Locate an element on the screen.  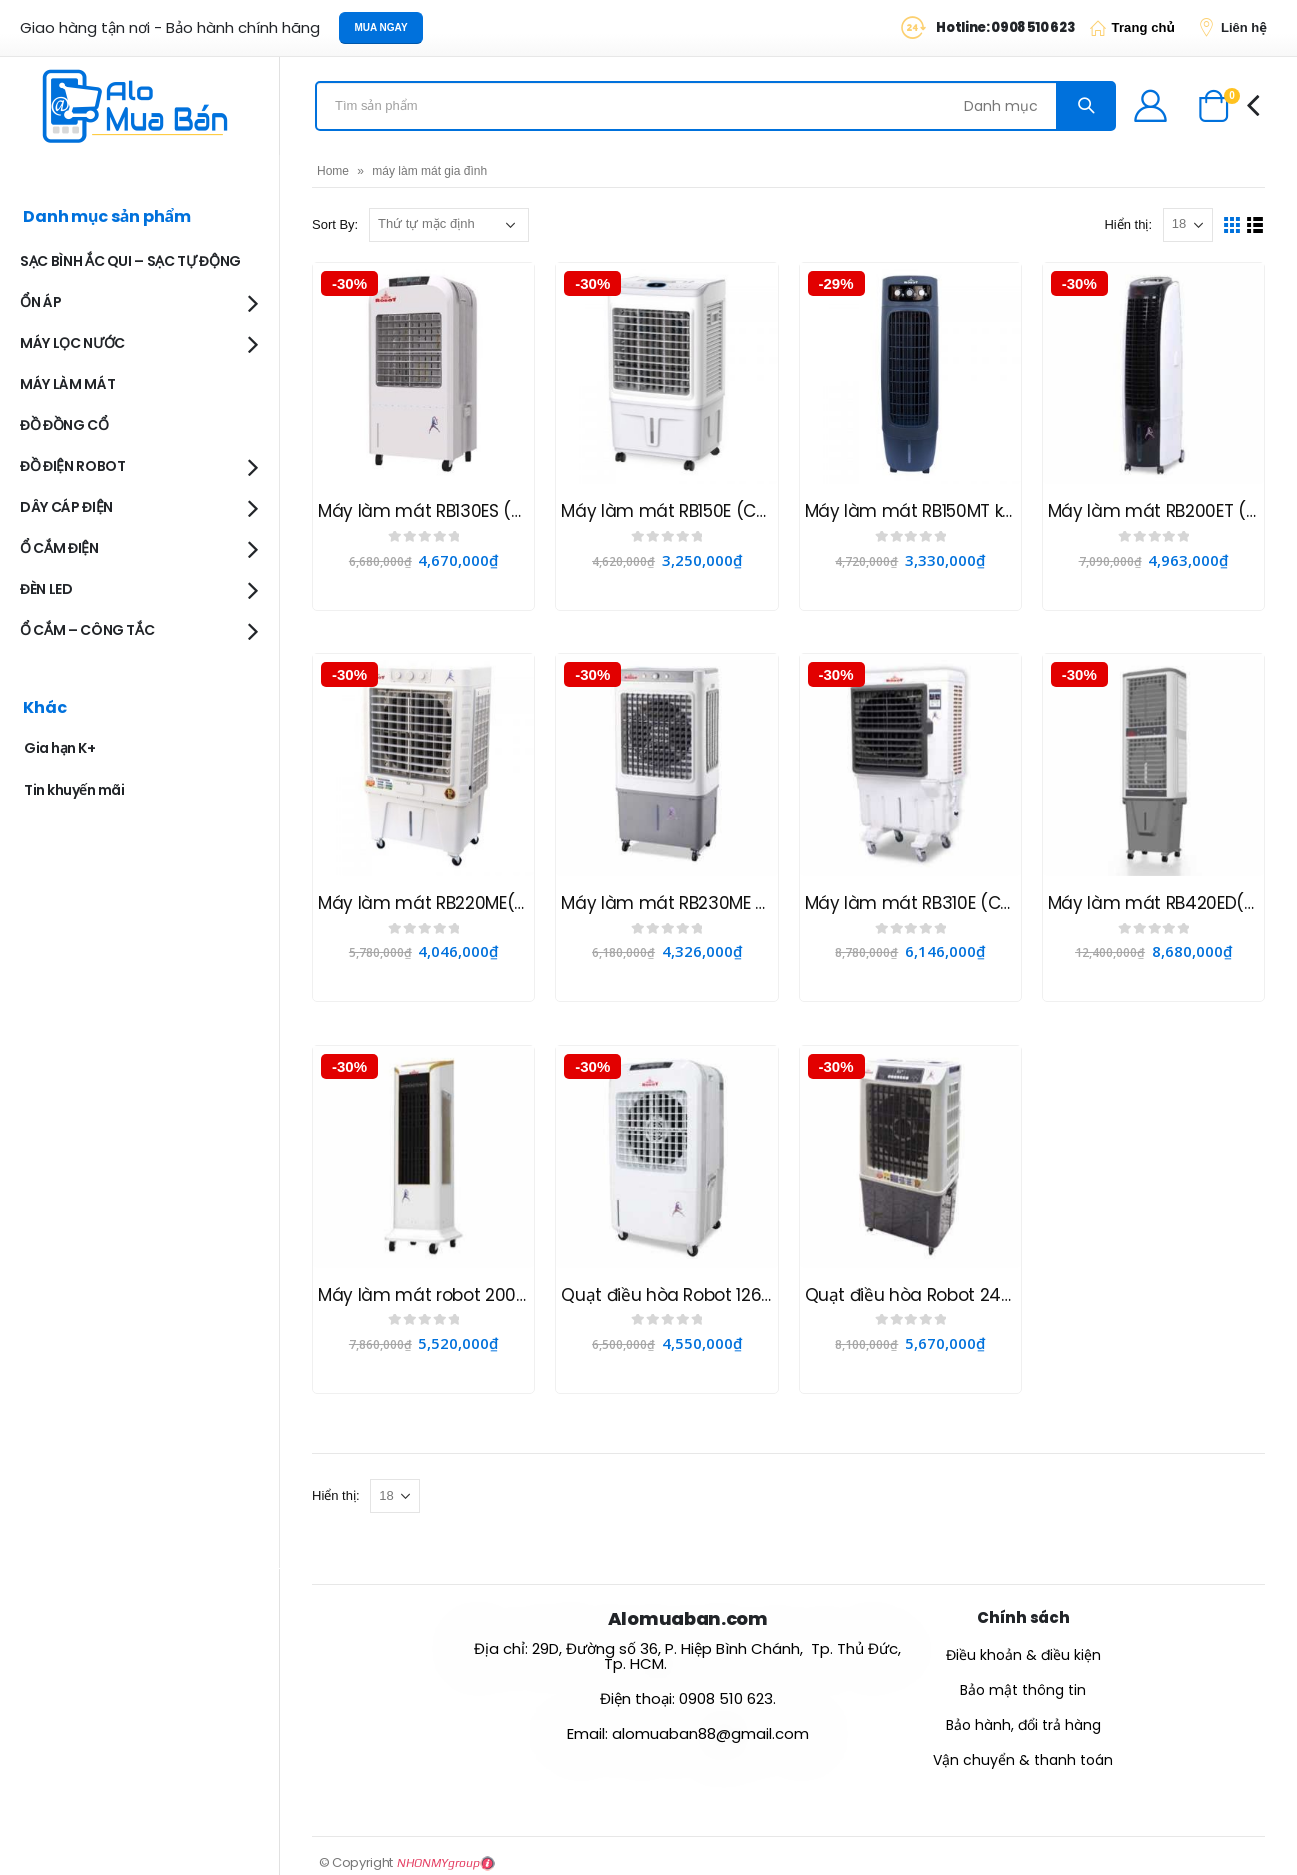
Home is located at coordinates (333, 171).